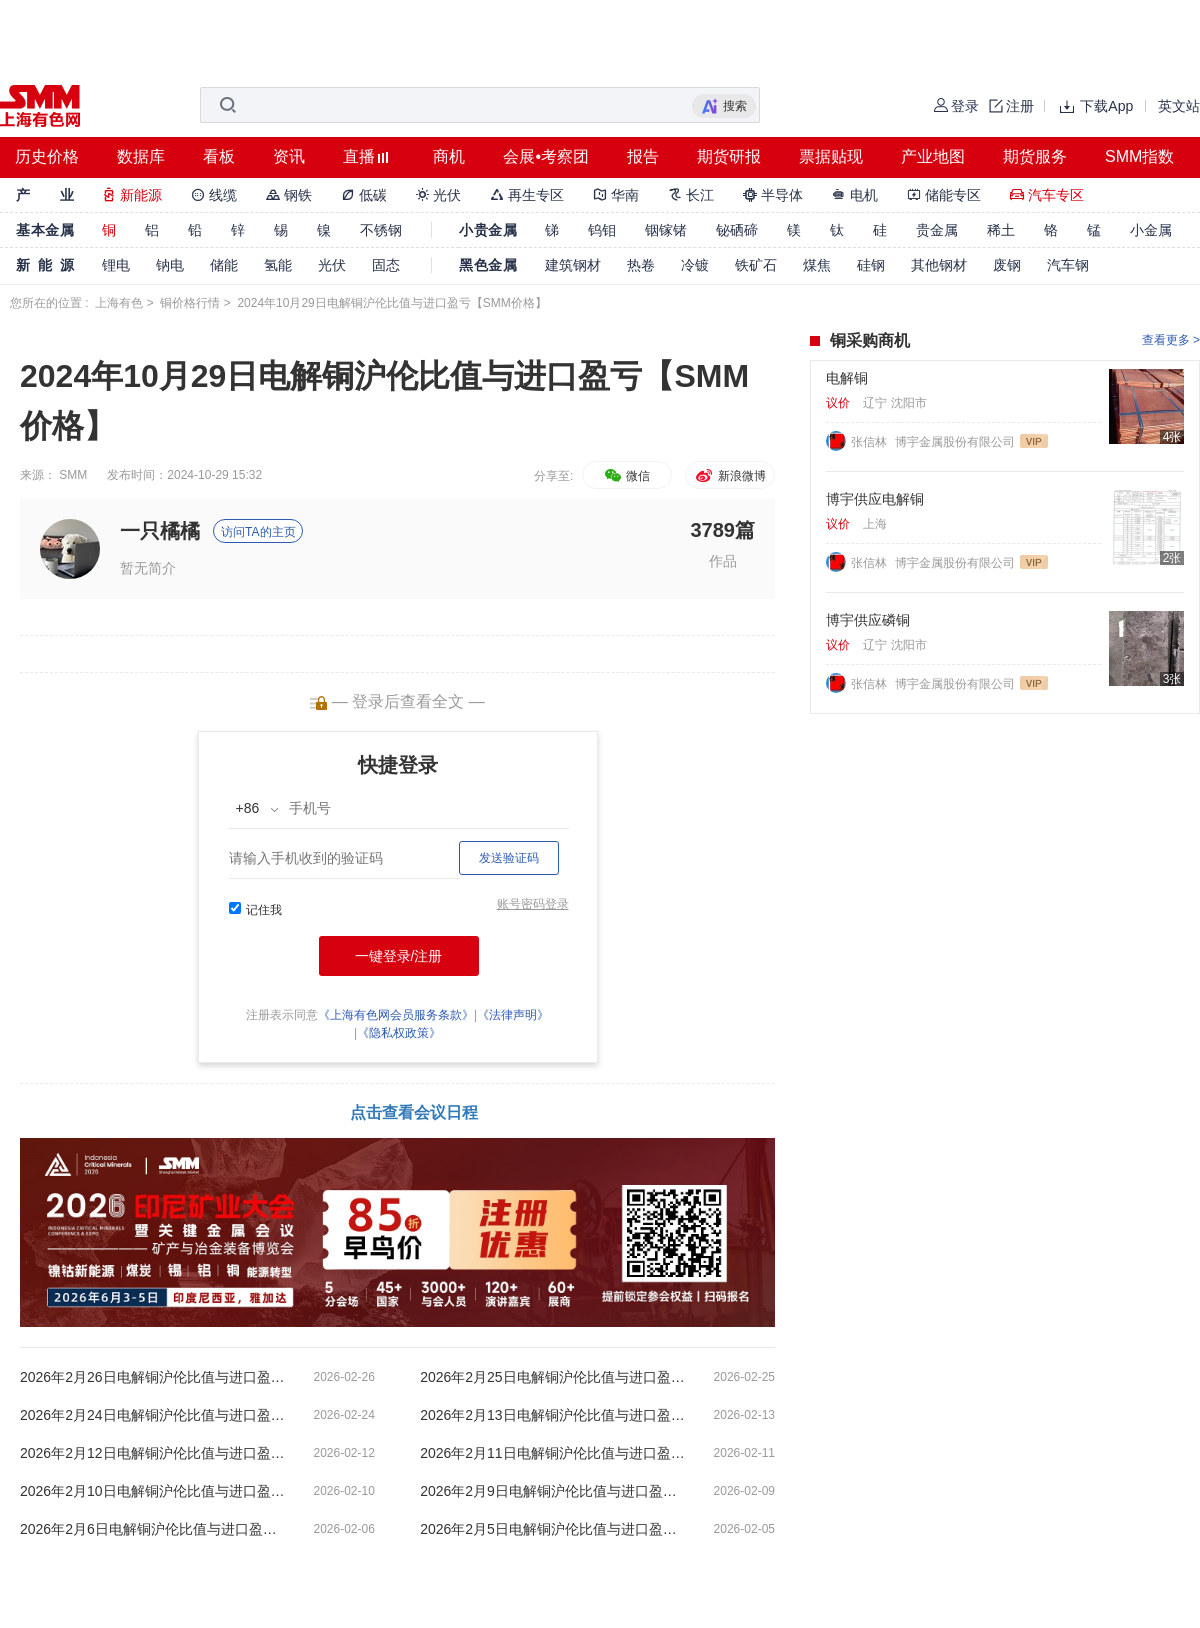 The height and width of the screenshot is (1628, 1200). Describe the element at coordinates (817, 265) in the screenshot. I see `煤焦` at that location.